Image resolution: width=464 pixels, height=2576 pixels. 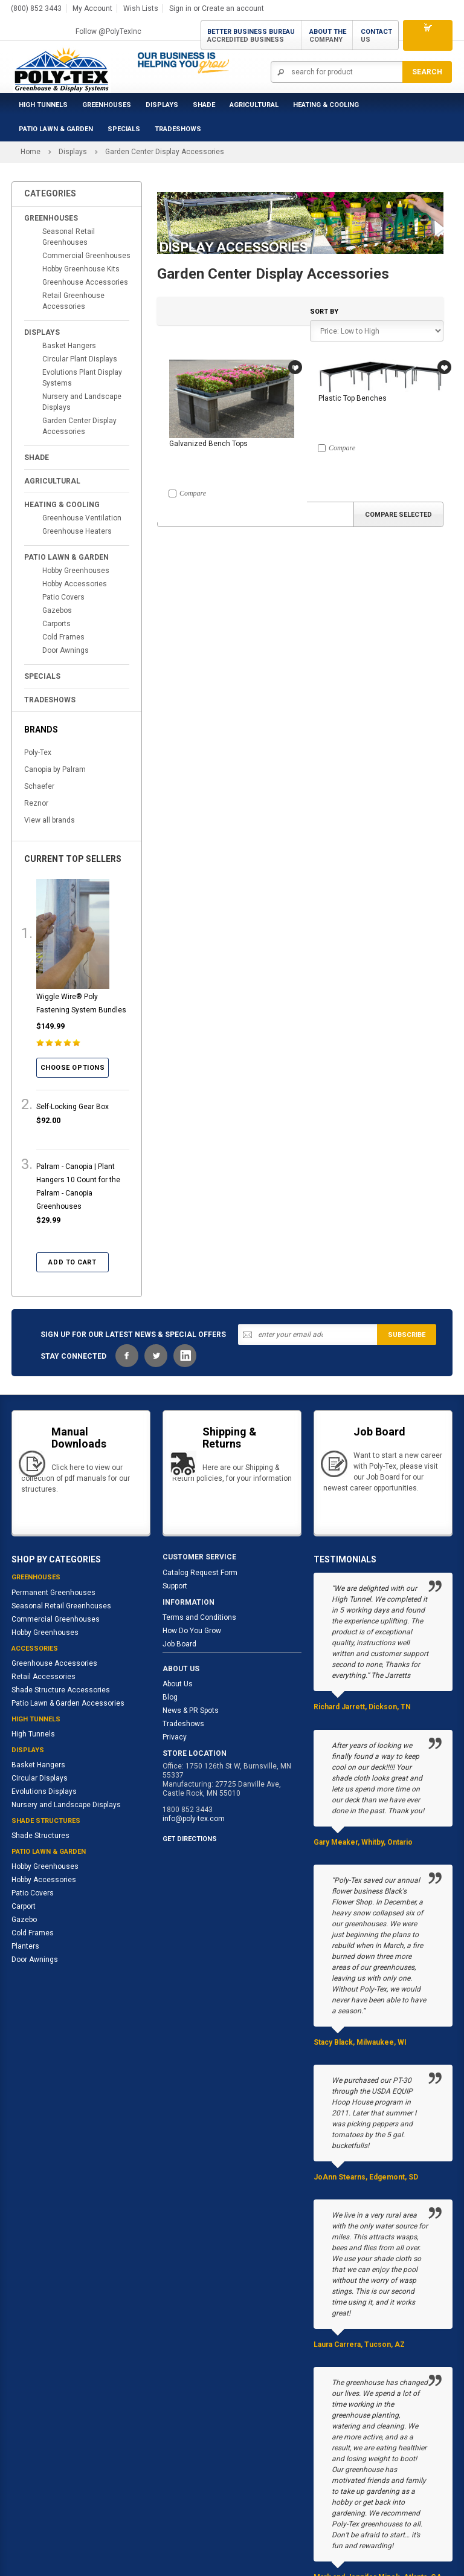 I want to click on LinkedIn, so click(x=184, y=1355).